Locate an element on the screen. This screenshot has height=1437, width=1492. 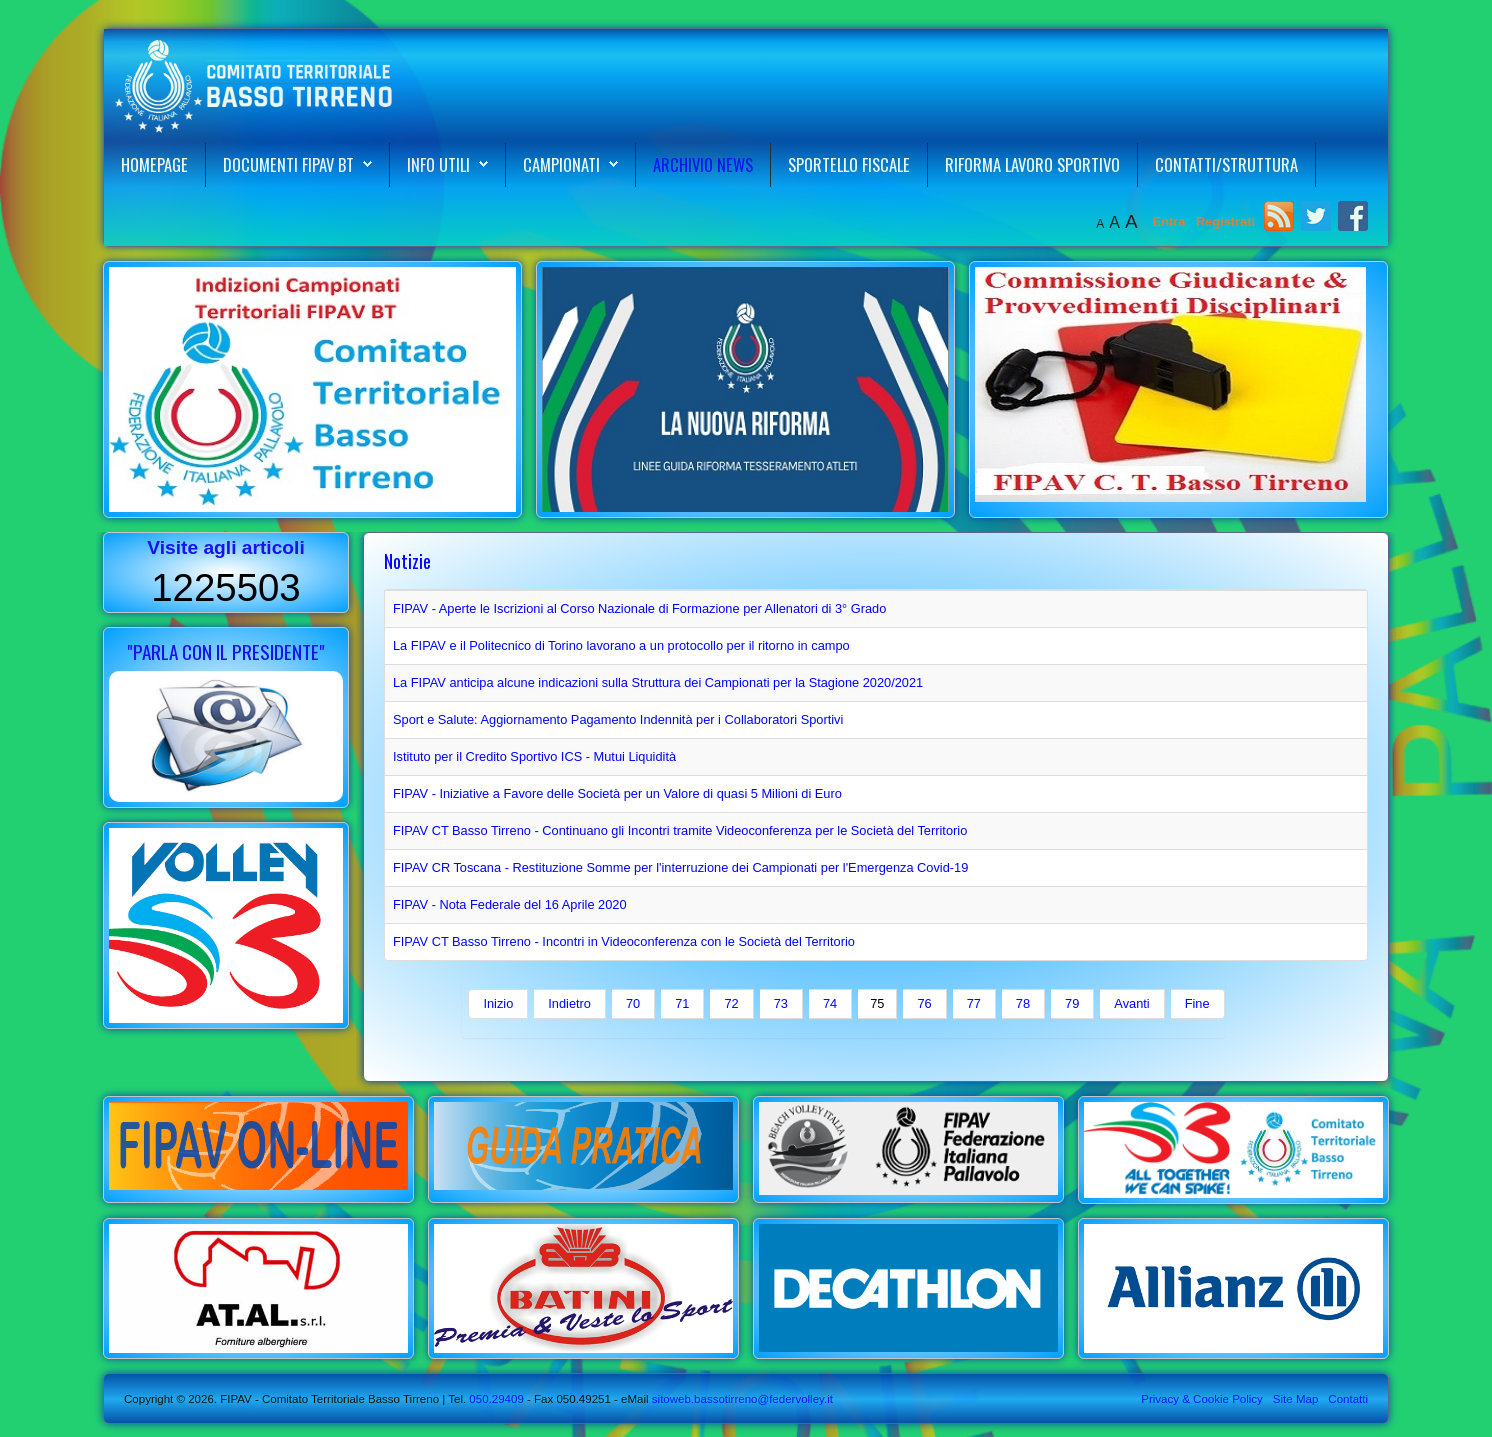
Inizio is located at coordinates (498, 1003).